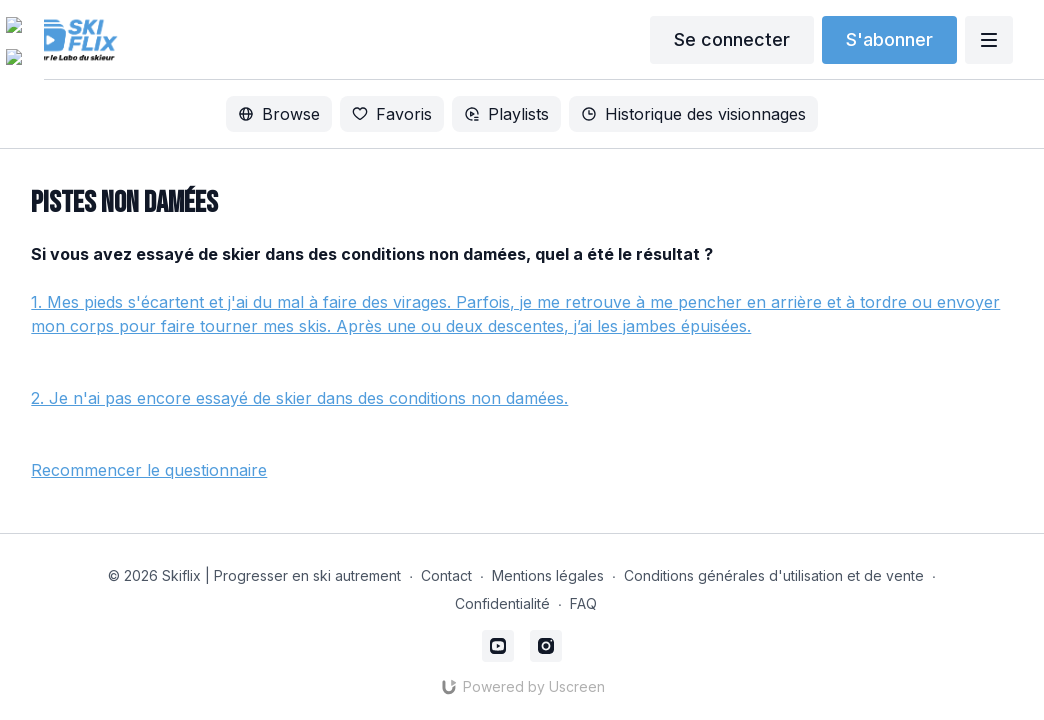 The image size is (1044, 720). What do you see at coordinates (279, 114) in the screenshot?
I see `Browse` at bounding box center [279, 114].